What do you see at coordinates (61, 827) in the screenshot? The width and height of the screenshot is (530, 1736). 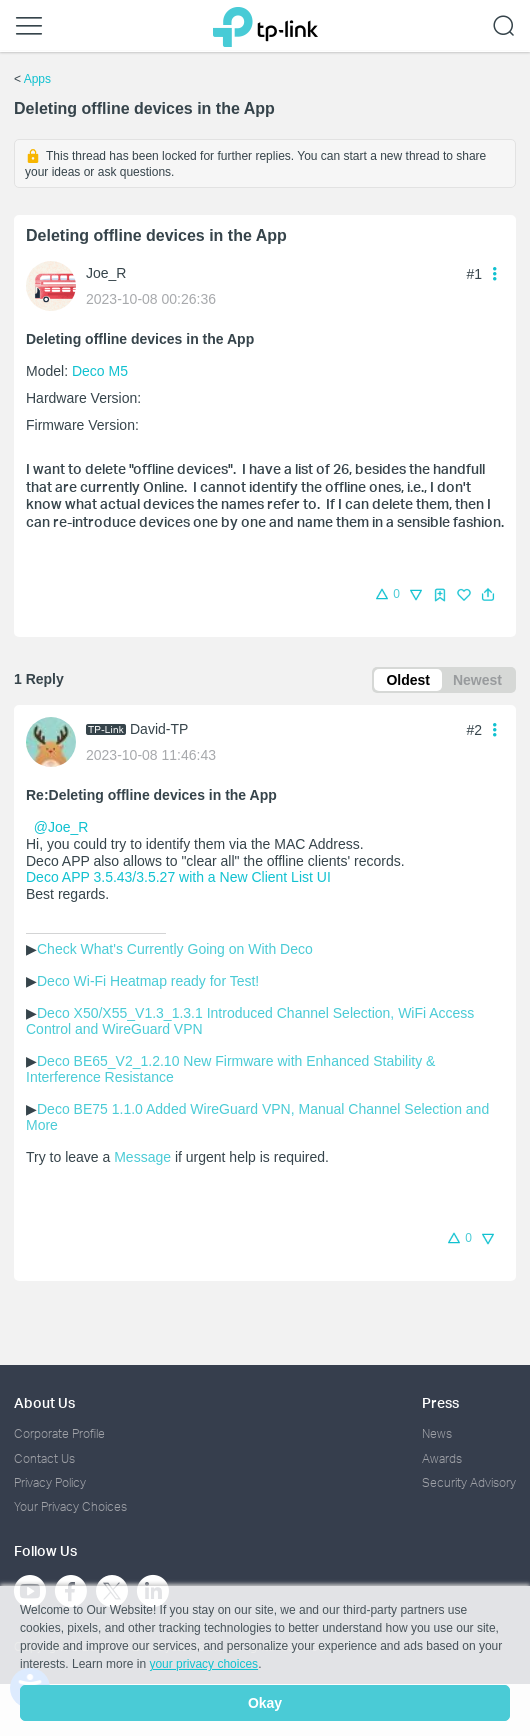 I see `@Joe_R` at bounding box center [61, 827].